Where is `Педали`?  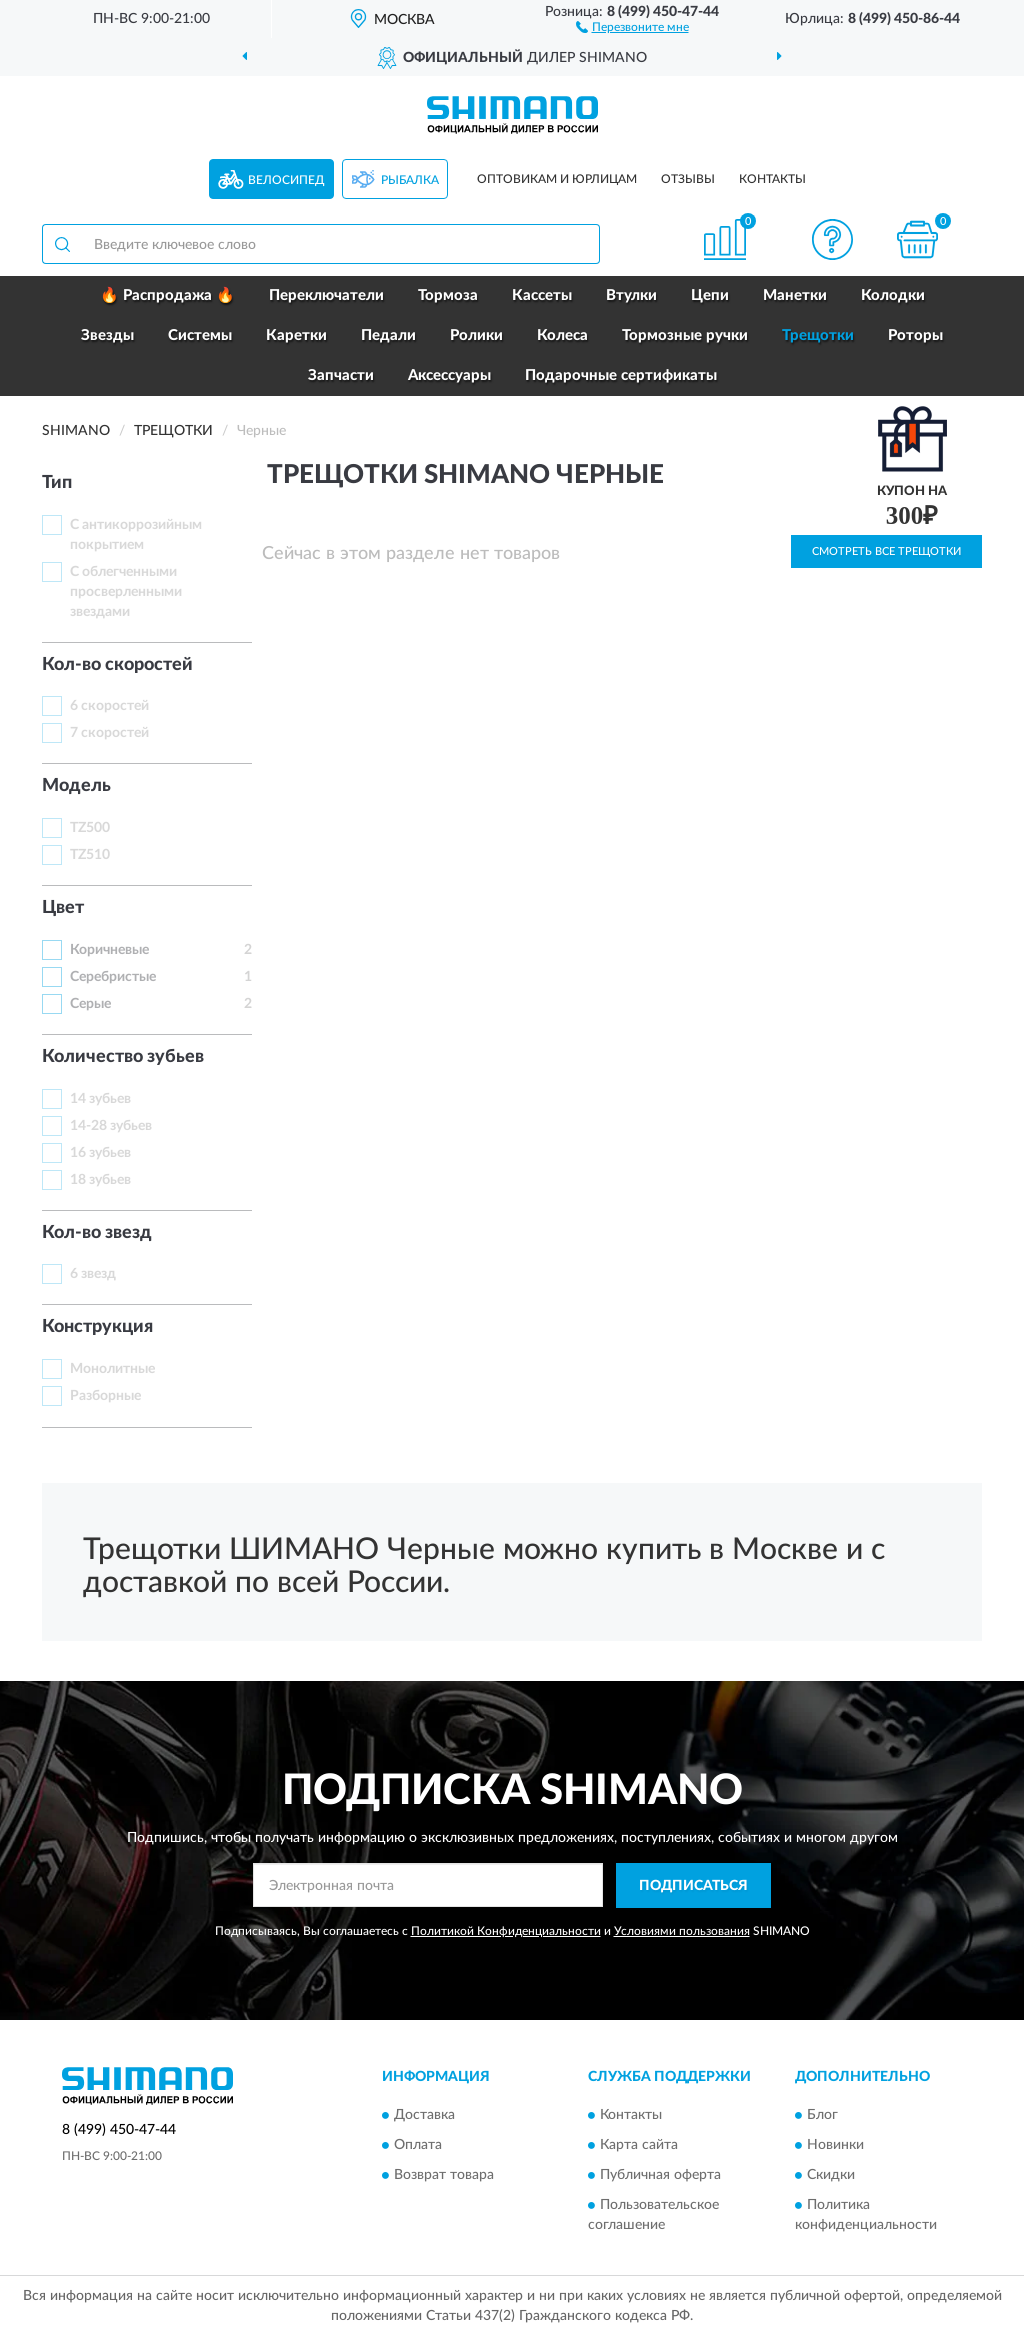
Педали is located at coordinates (388, 335).